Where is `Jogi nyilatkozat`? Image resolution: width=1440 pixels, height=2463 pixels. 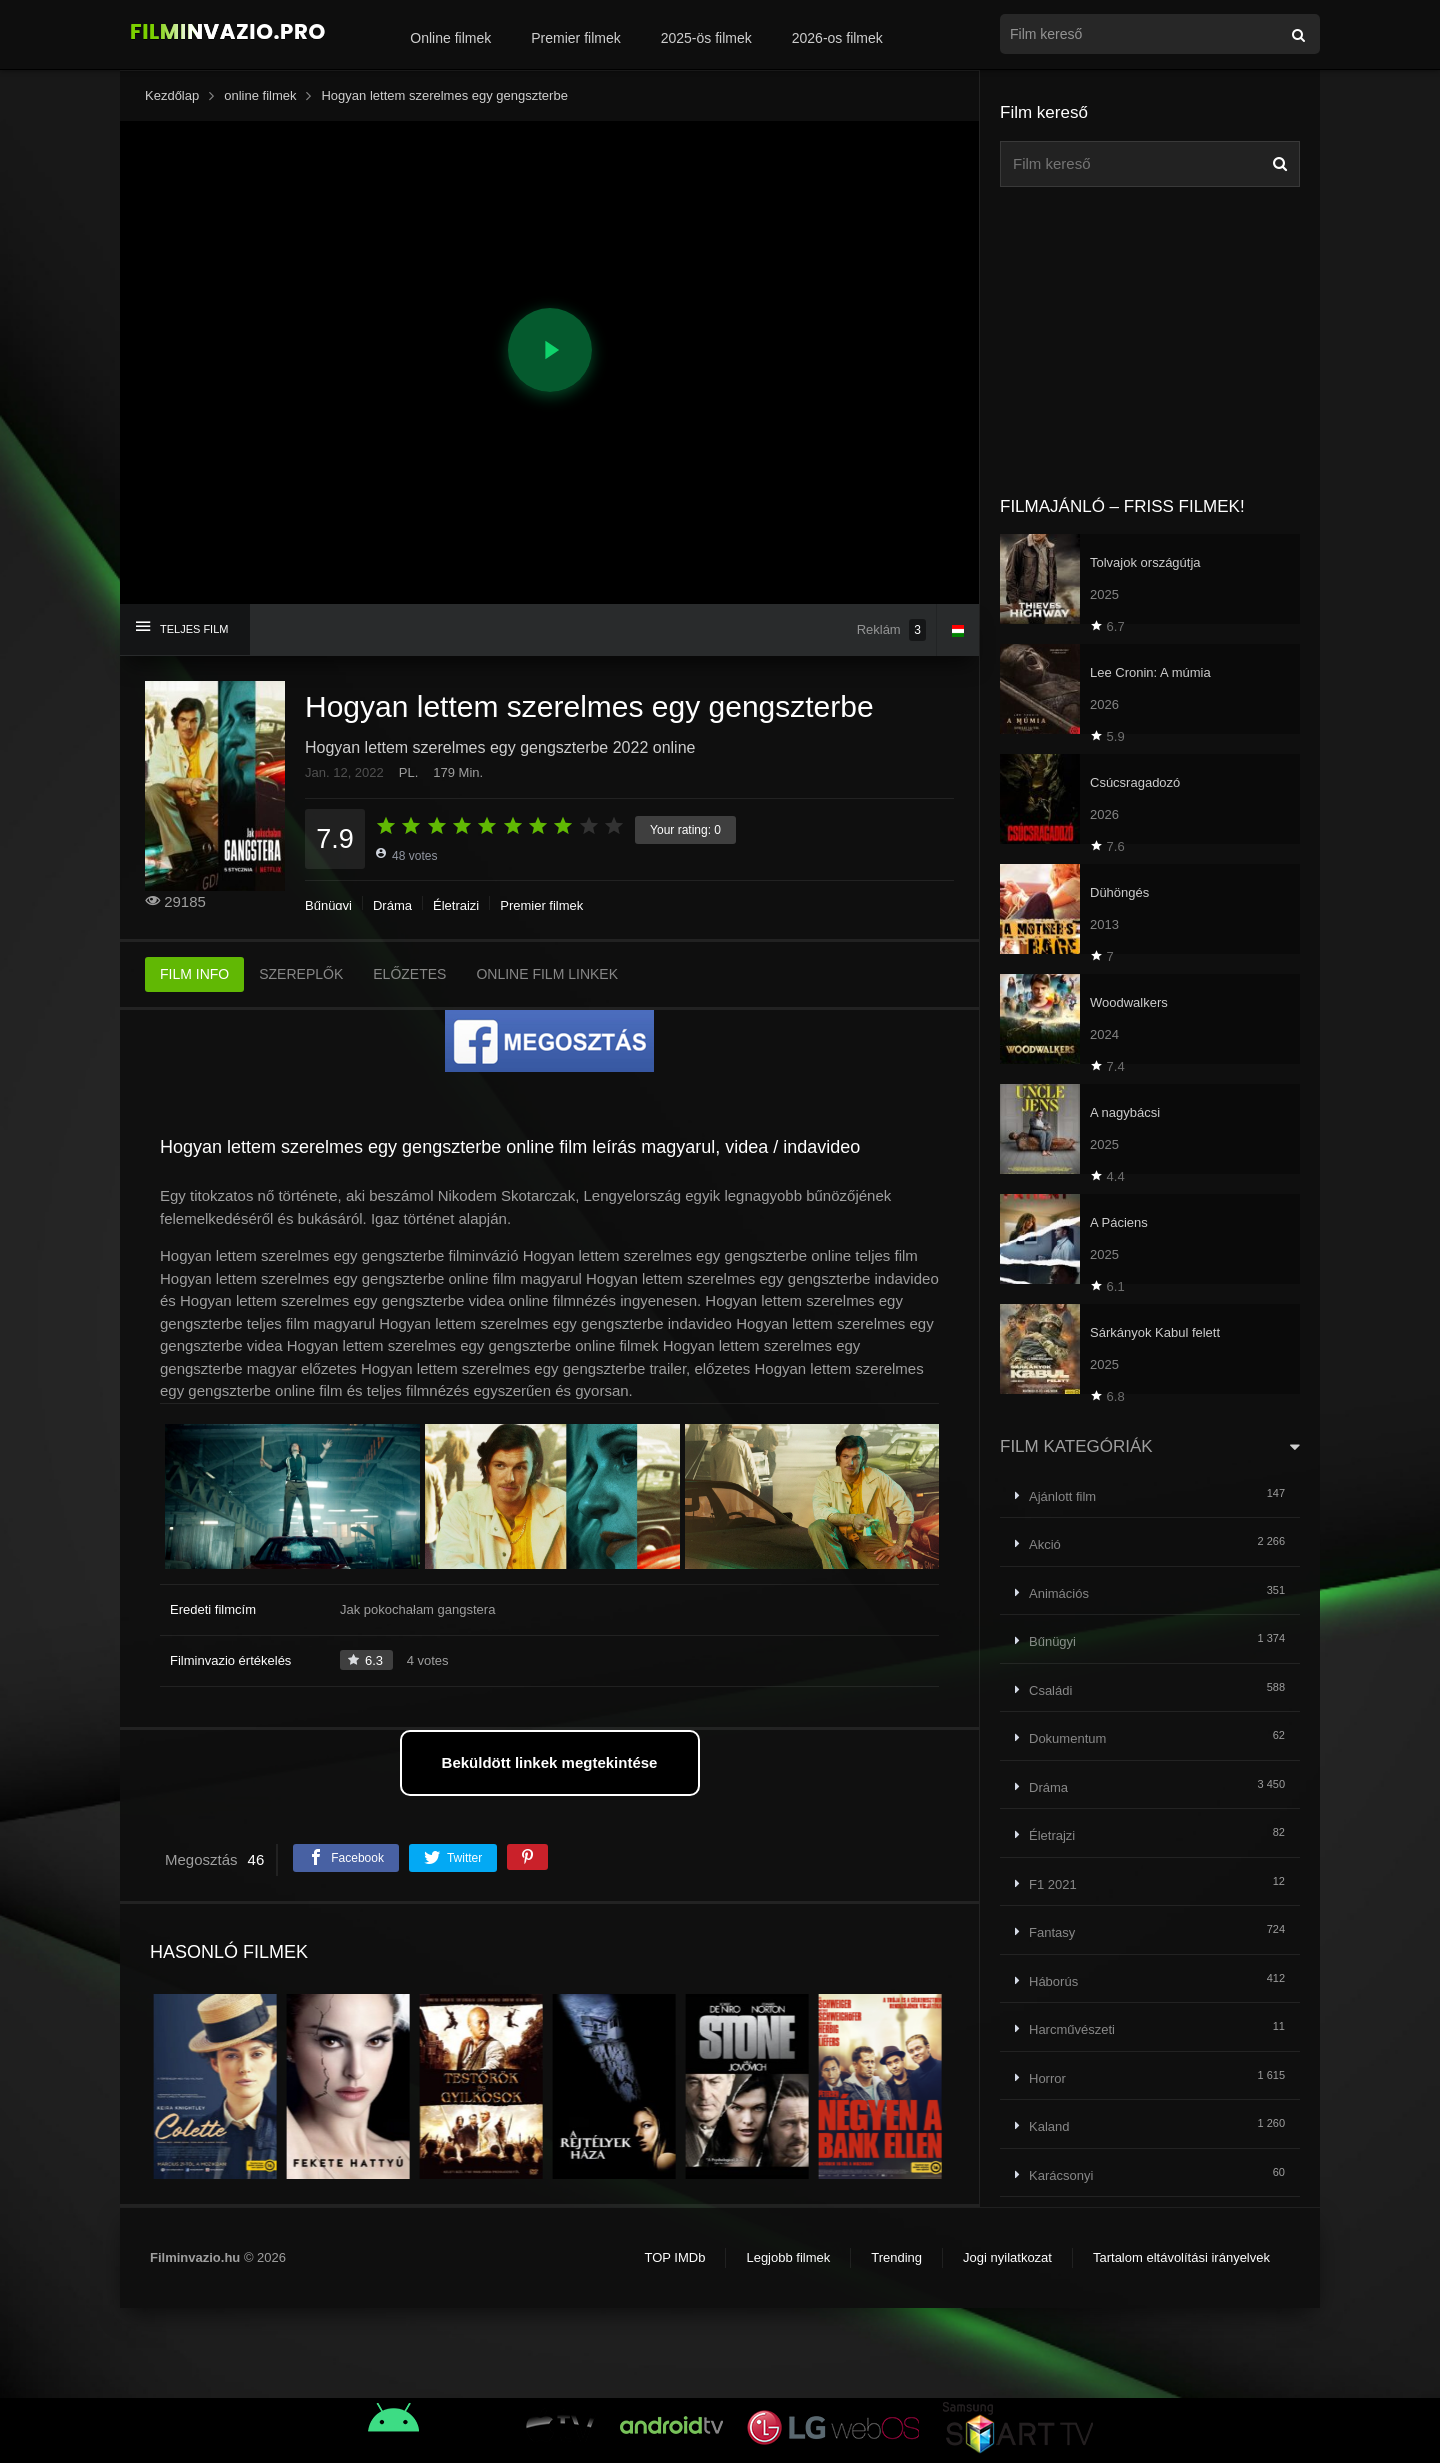
Jogi nyilatkozat is located at coordinates (1007, 2257).